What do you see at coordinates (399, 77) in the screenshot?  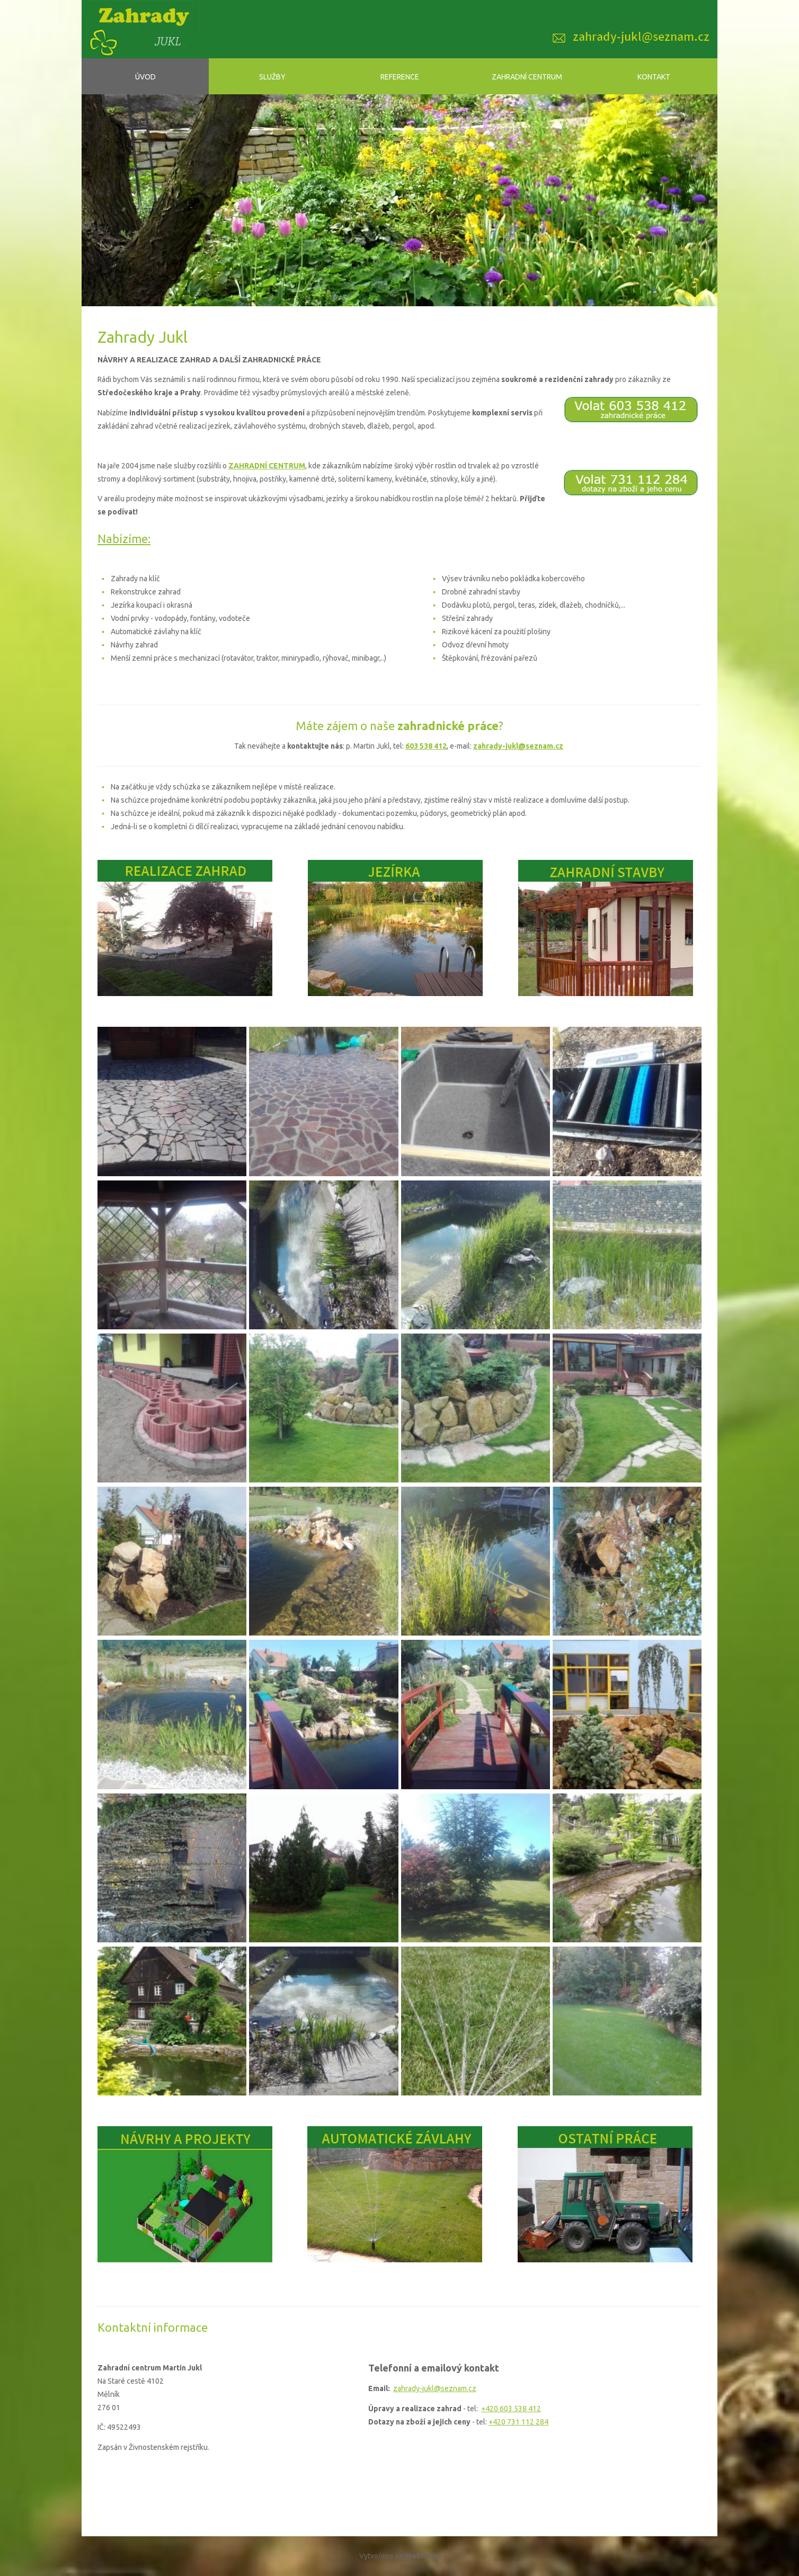 I see `Reference` at bounding box center [399, 77].